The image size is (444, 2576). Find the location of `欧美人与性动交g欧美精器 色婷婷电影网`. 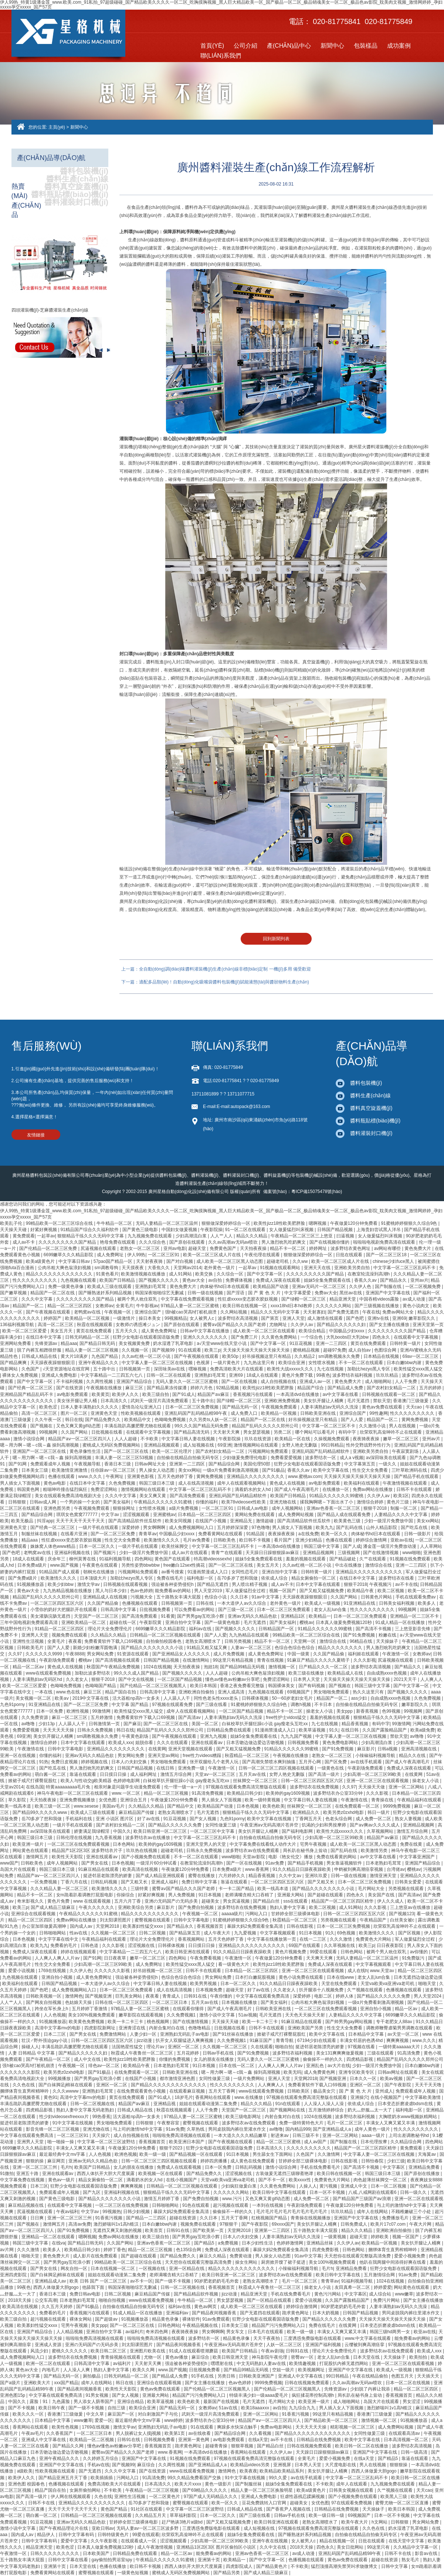

欧美人与性动交g欧美精器 色婷婷电影网 is located at coordinates (101, 1780).